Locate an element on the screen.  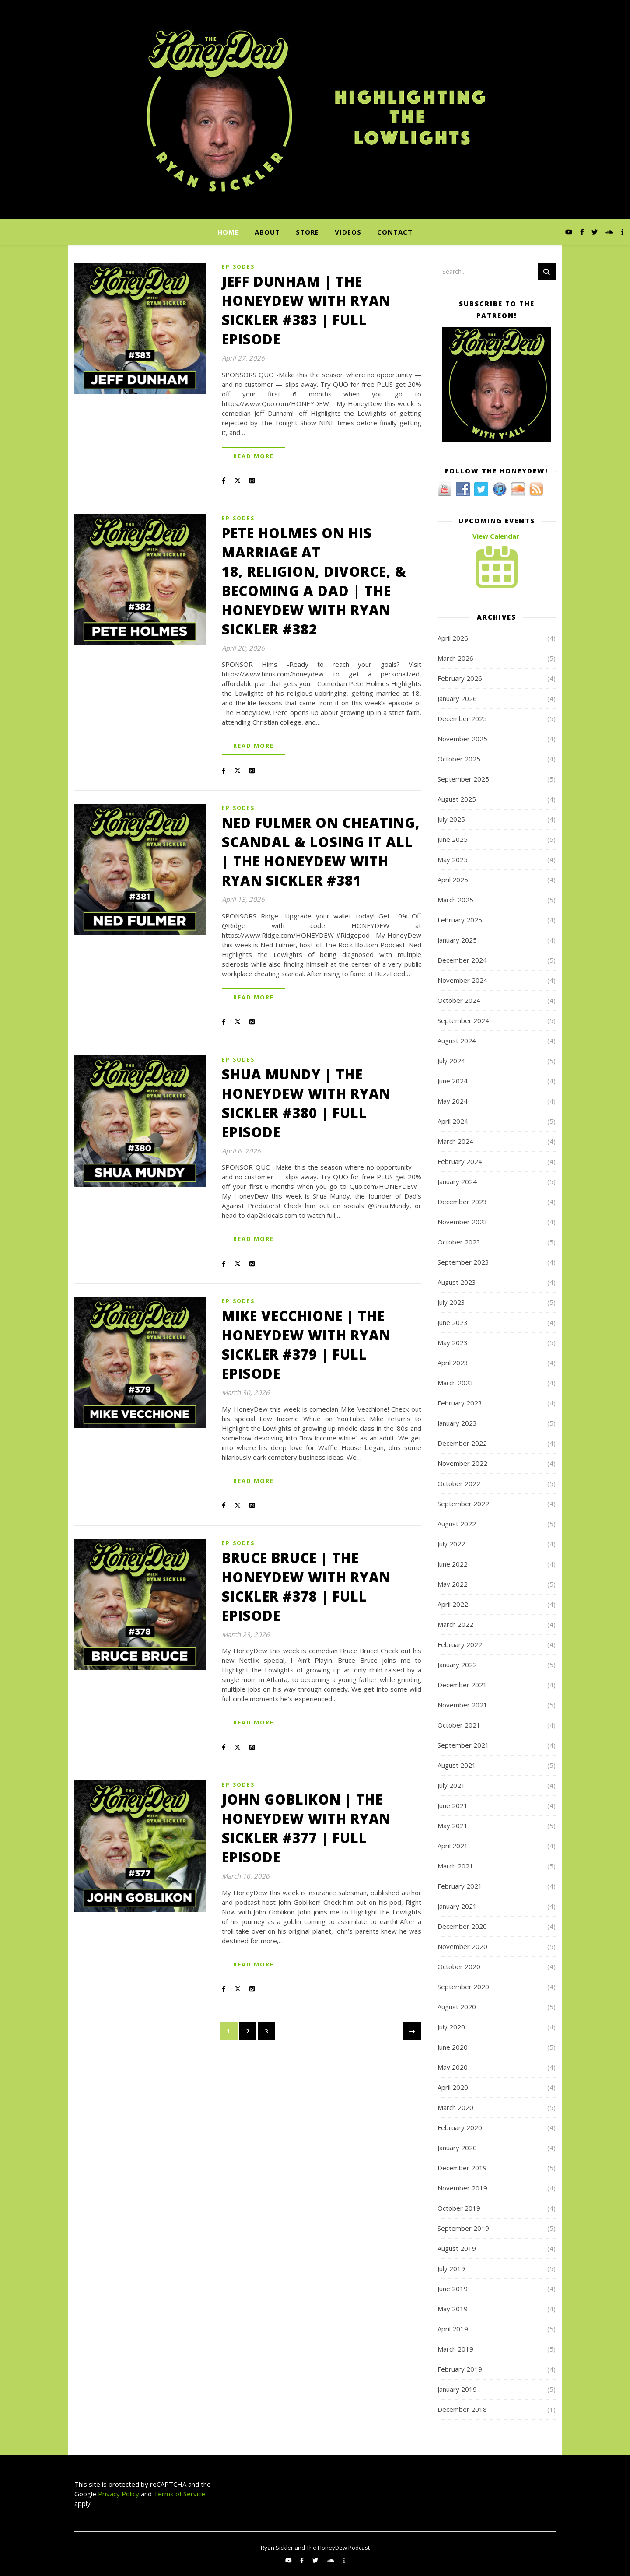
November 2019 is located at coordinates (462, 2187).